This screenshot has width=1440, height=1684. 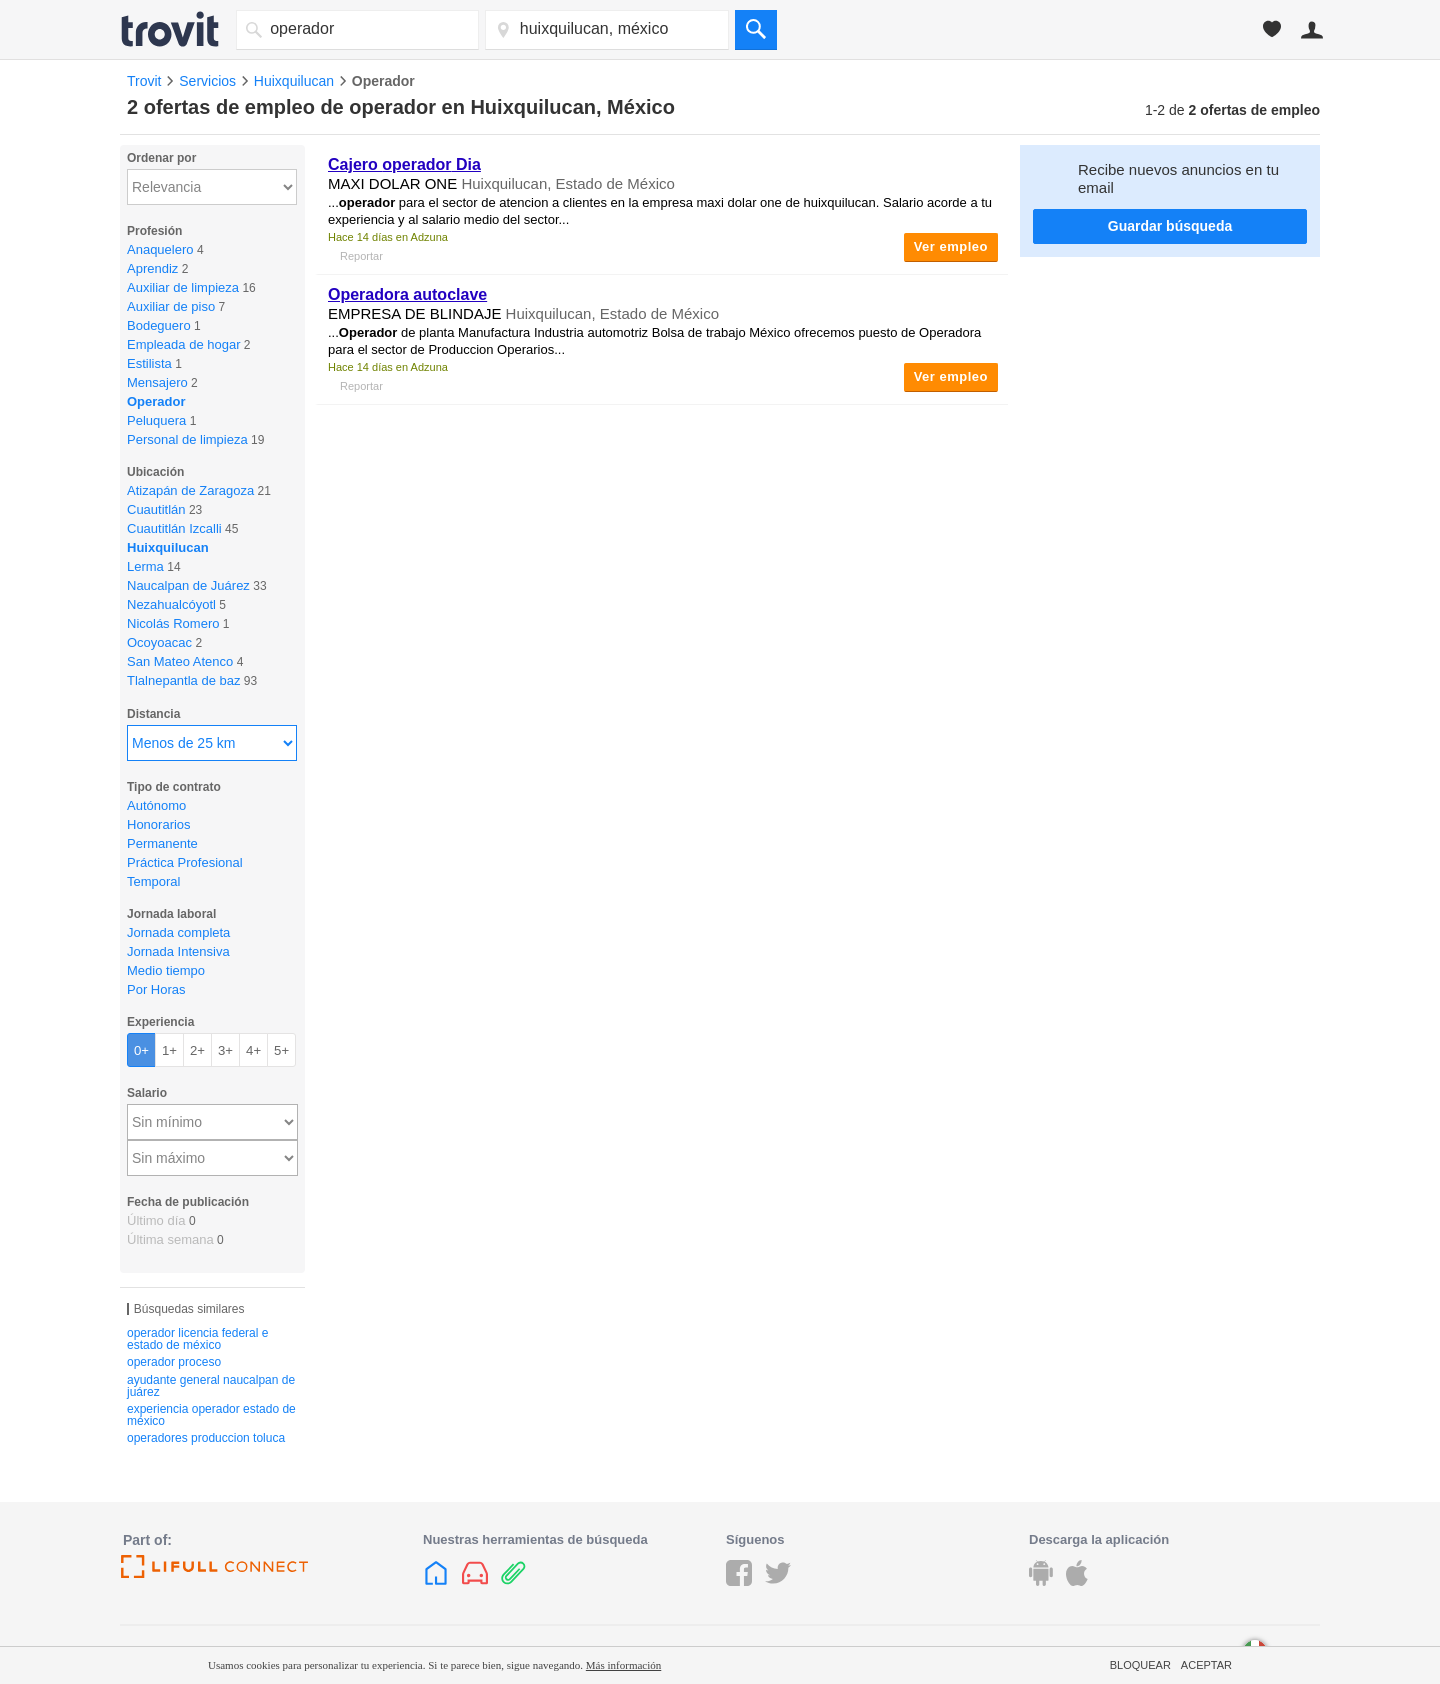 What do you see at coordinates (187, 439) in the screenshot?
I see `Personal de limpieza` at bounding box center [187, 439].